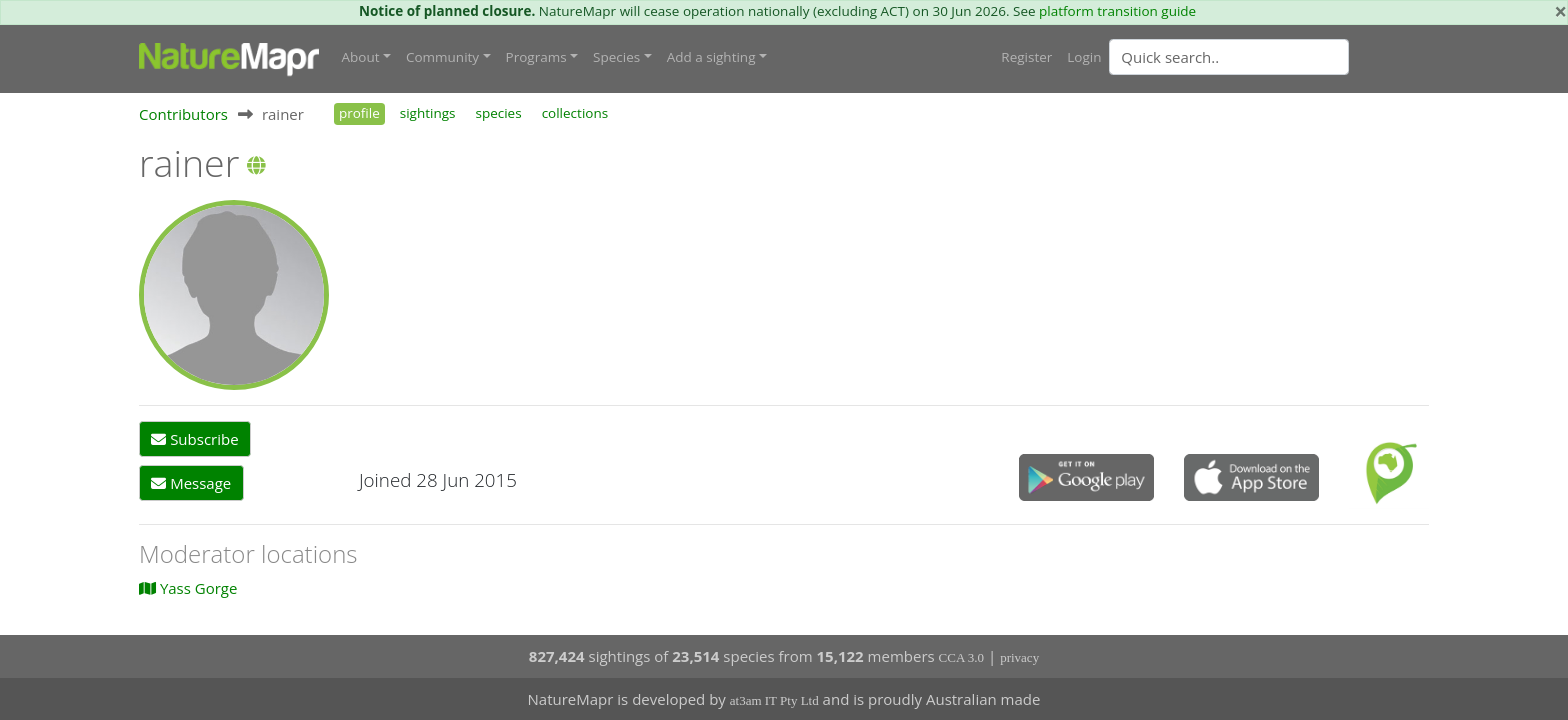 This screenshot has height=720, width=1568. What do you see at coordinates (1269, 57) in the screenshot?
I see `[combobox]` at bounding box center [1269, 57].